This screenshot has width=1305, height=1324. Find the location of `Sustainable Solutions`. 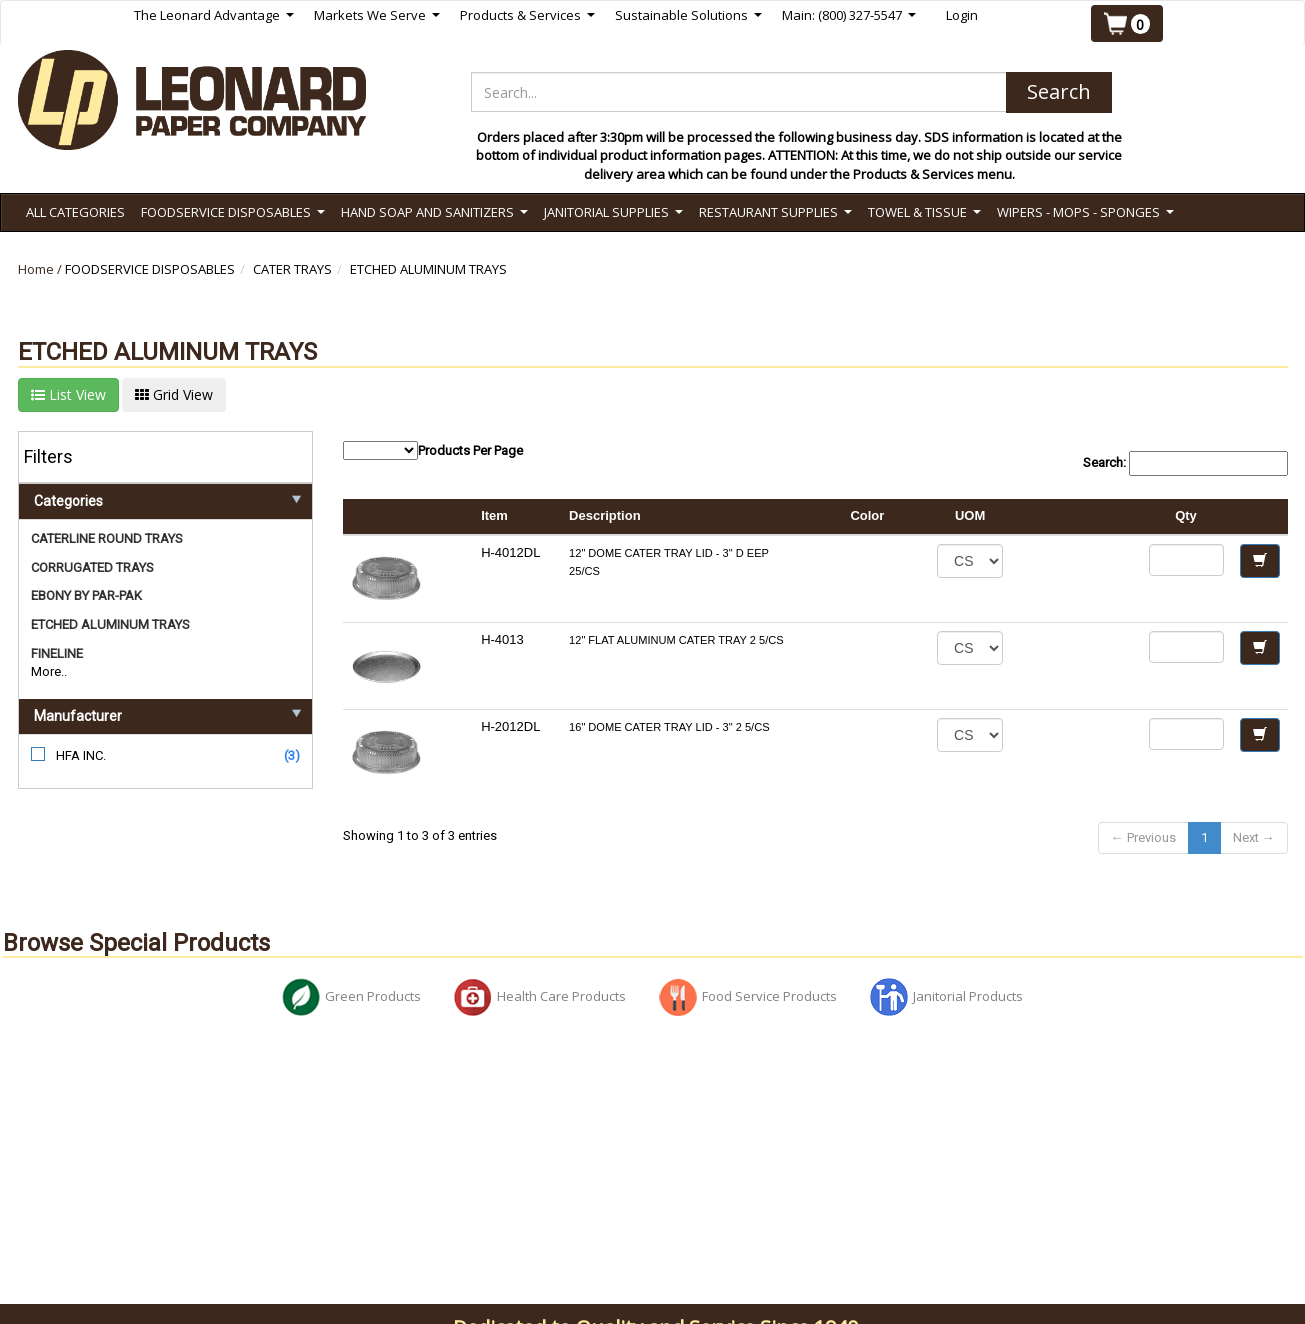

Sustainable Solutions is located at coordinates (688, 15).